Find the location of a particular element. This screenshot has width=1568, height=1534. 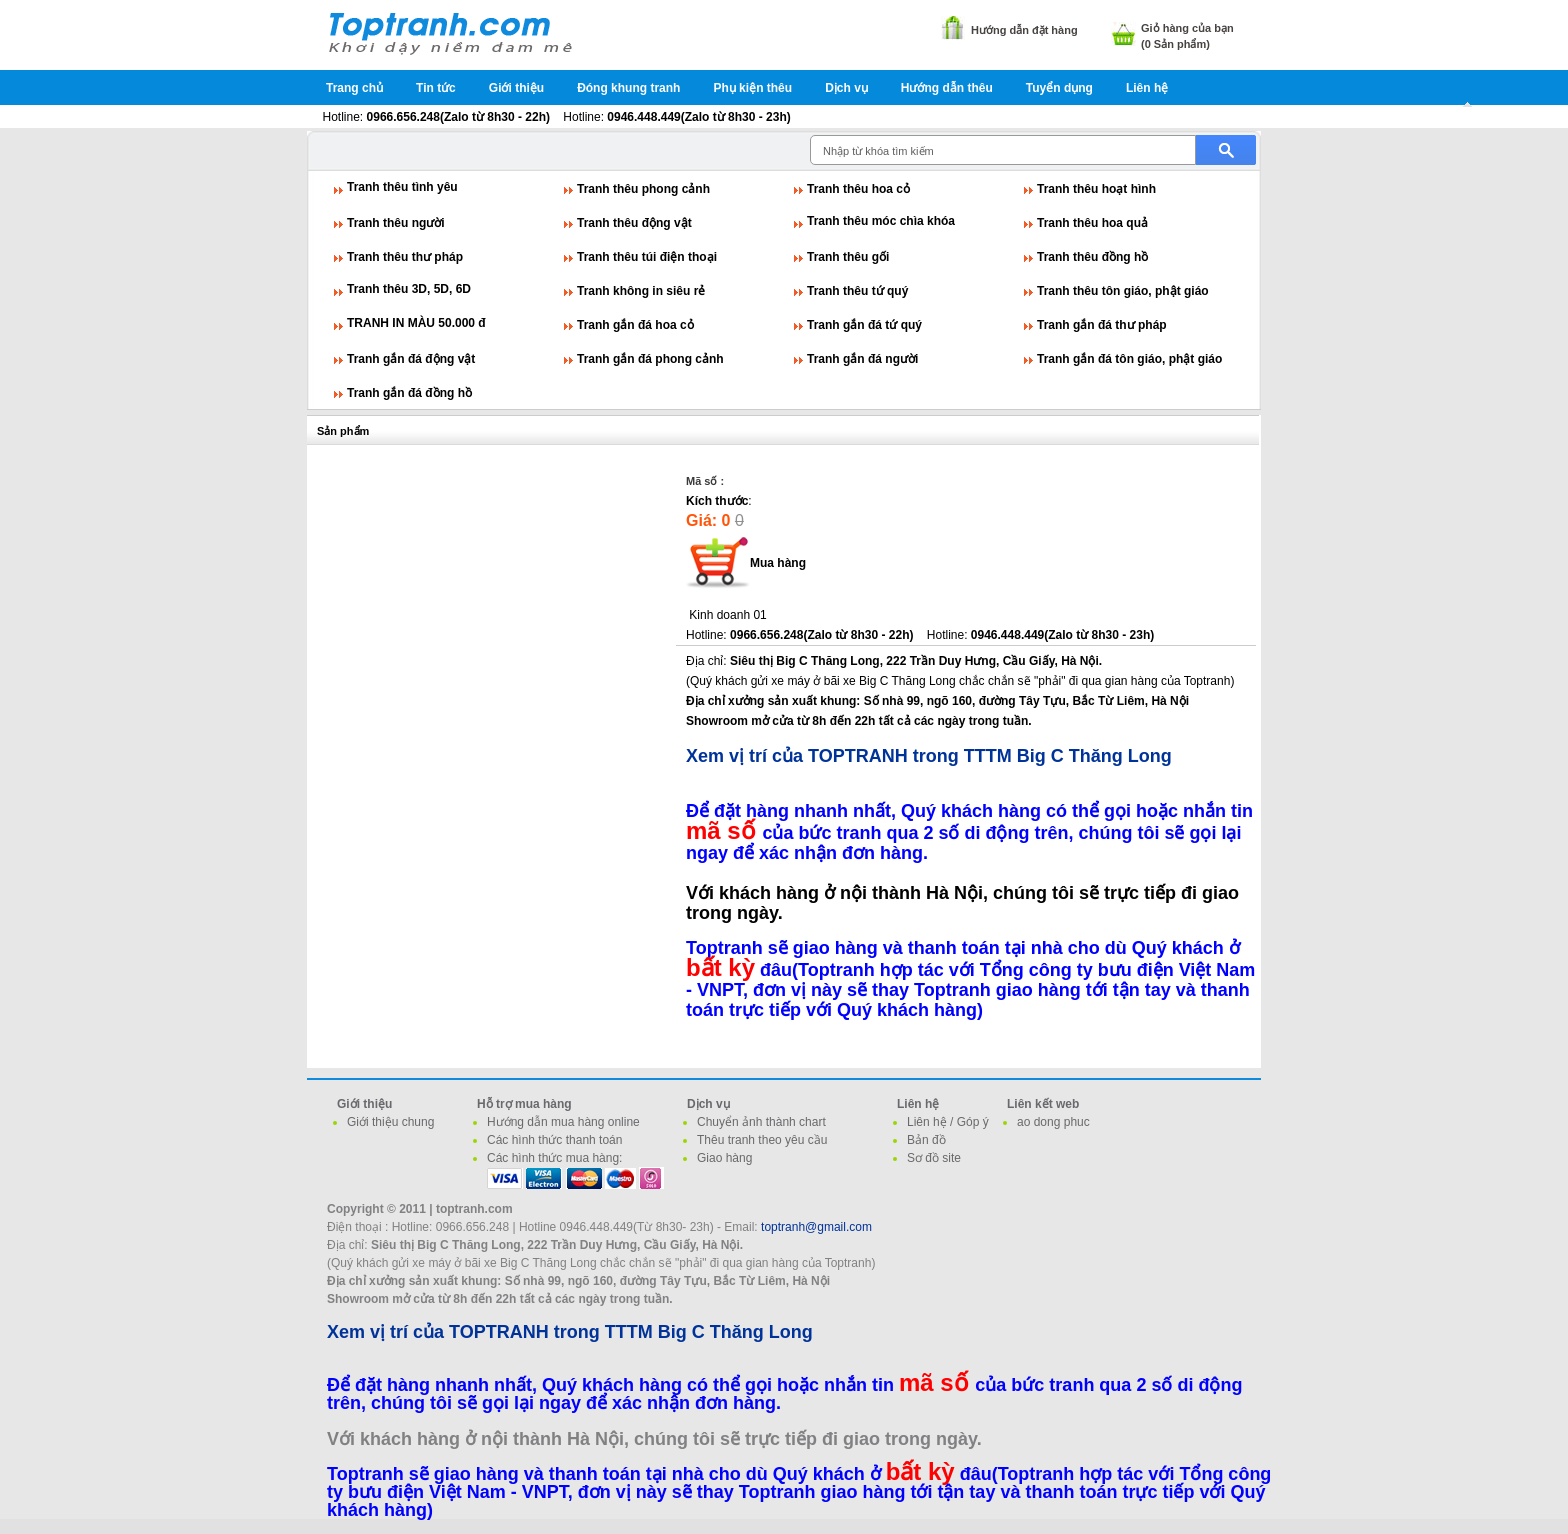

Tranh thêu người is located at coordinates (396, 223).